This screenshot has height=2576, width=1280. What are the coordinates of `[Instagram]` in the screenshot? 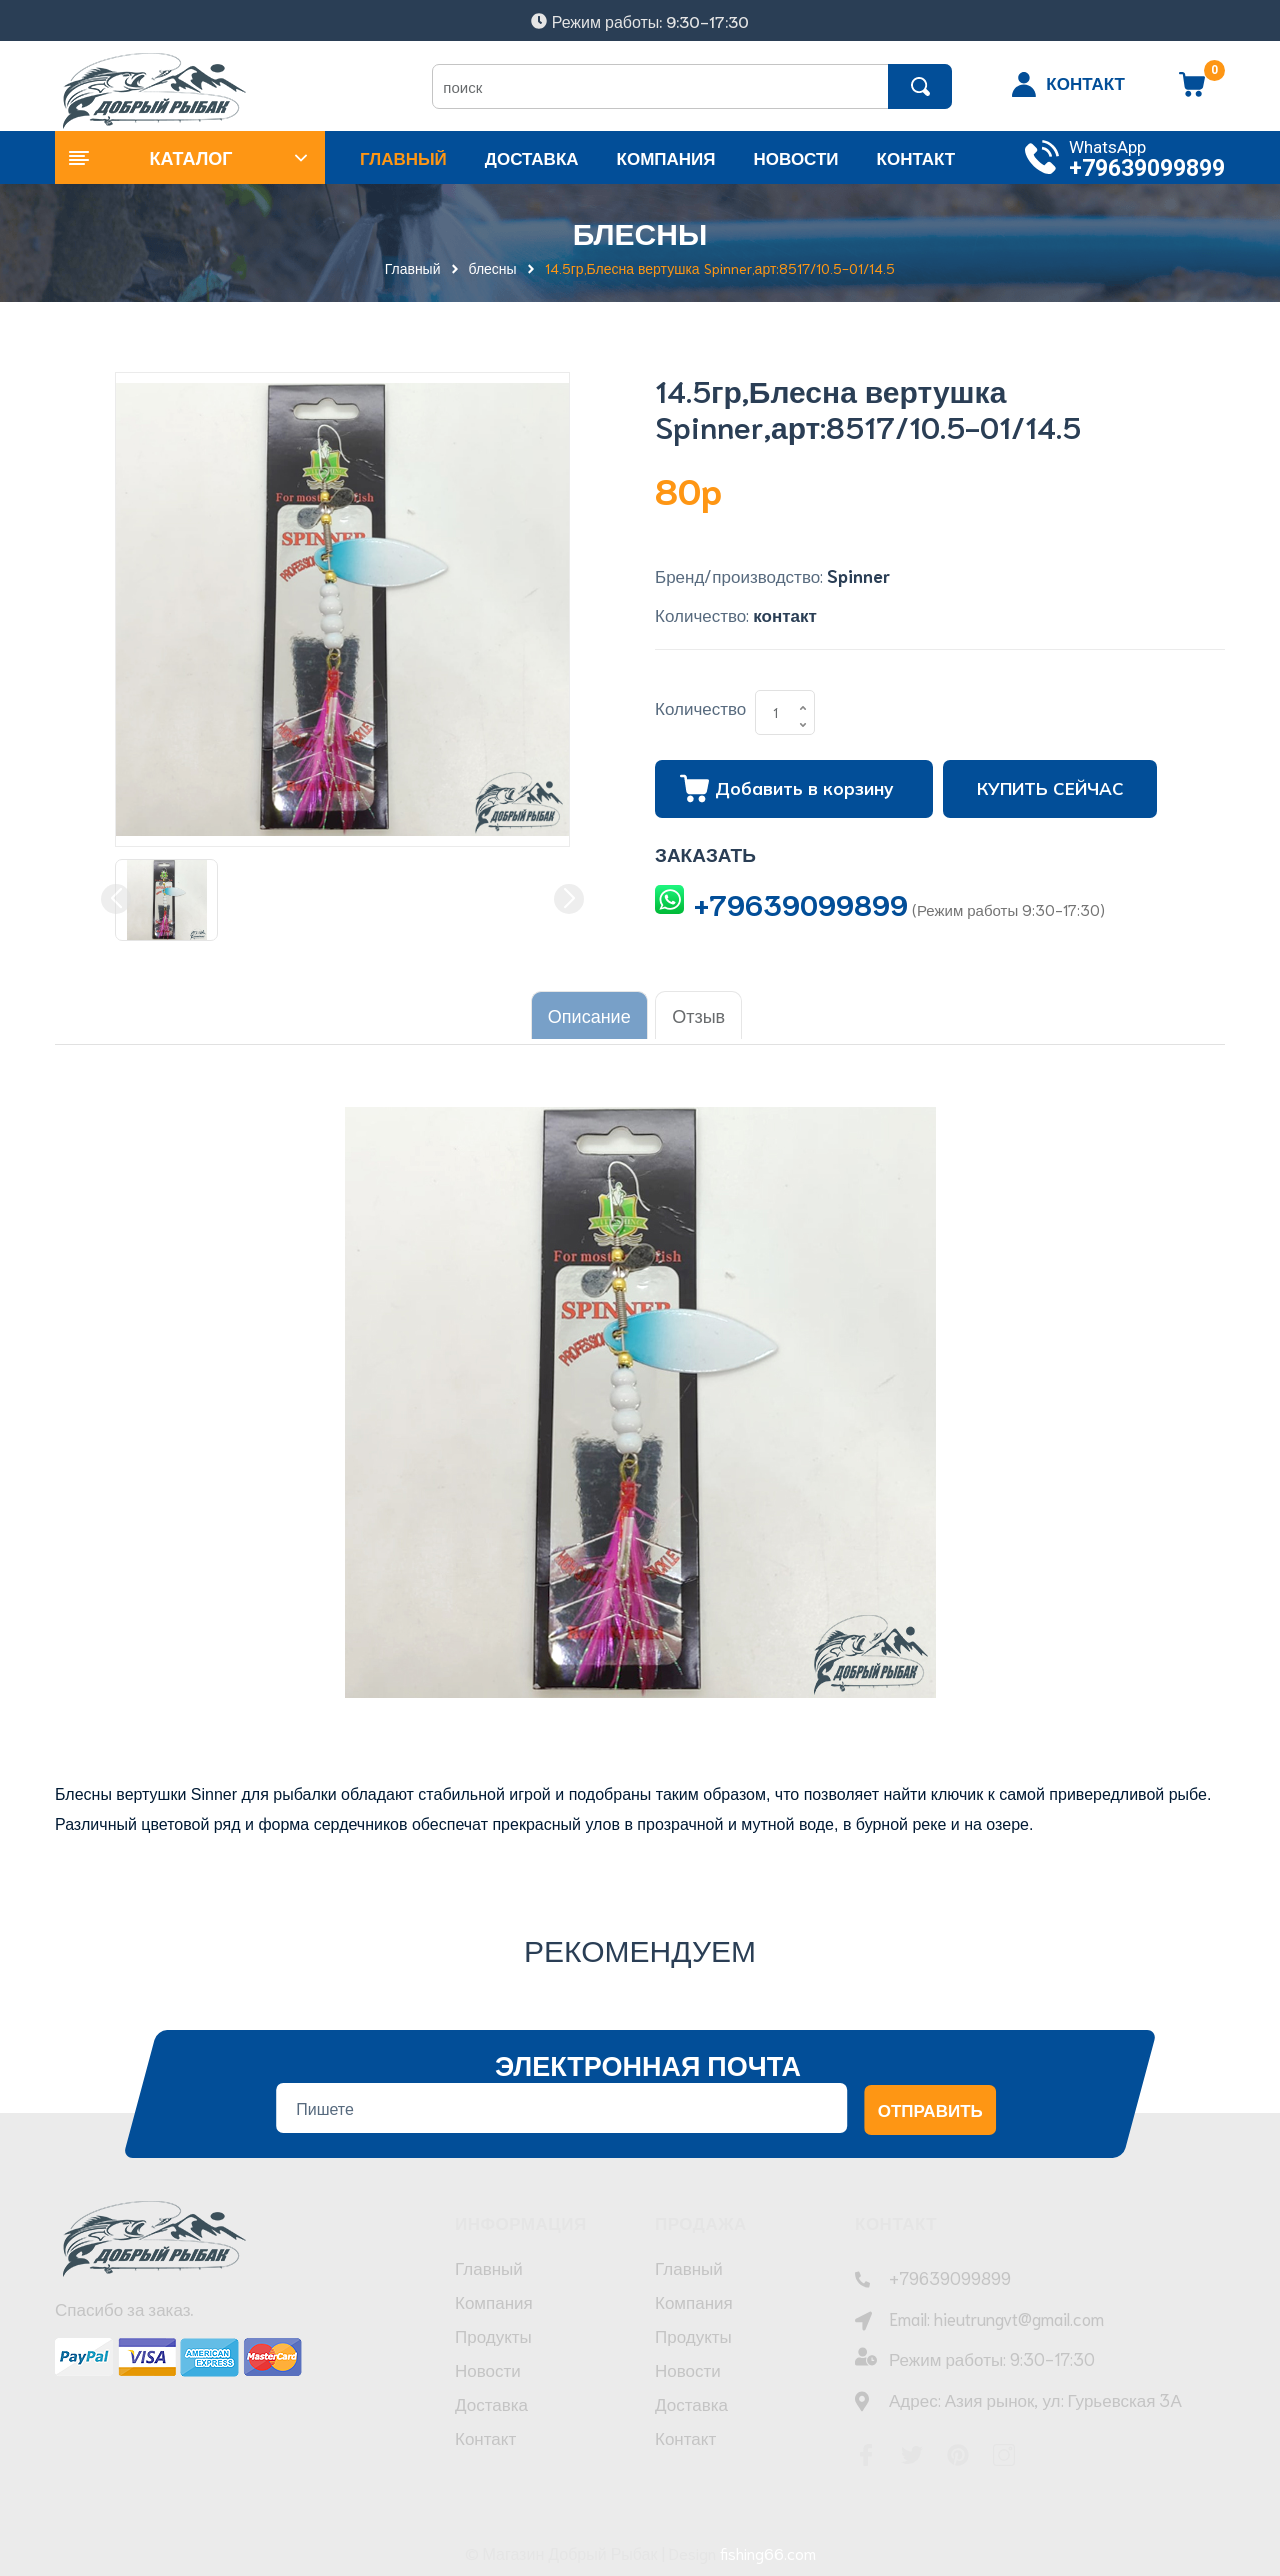 It's located at (1004, 2449).